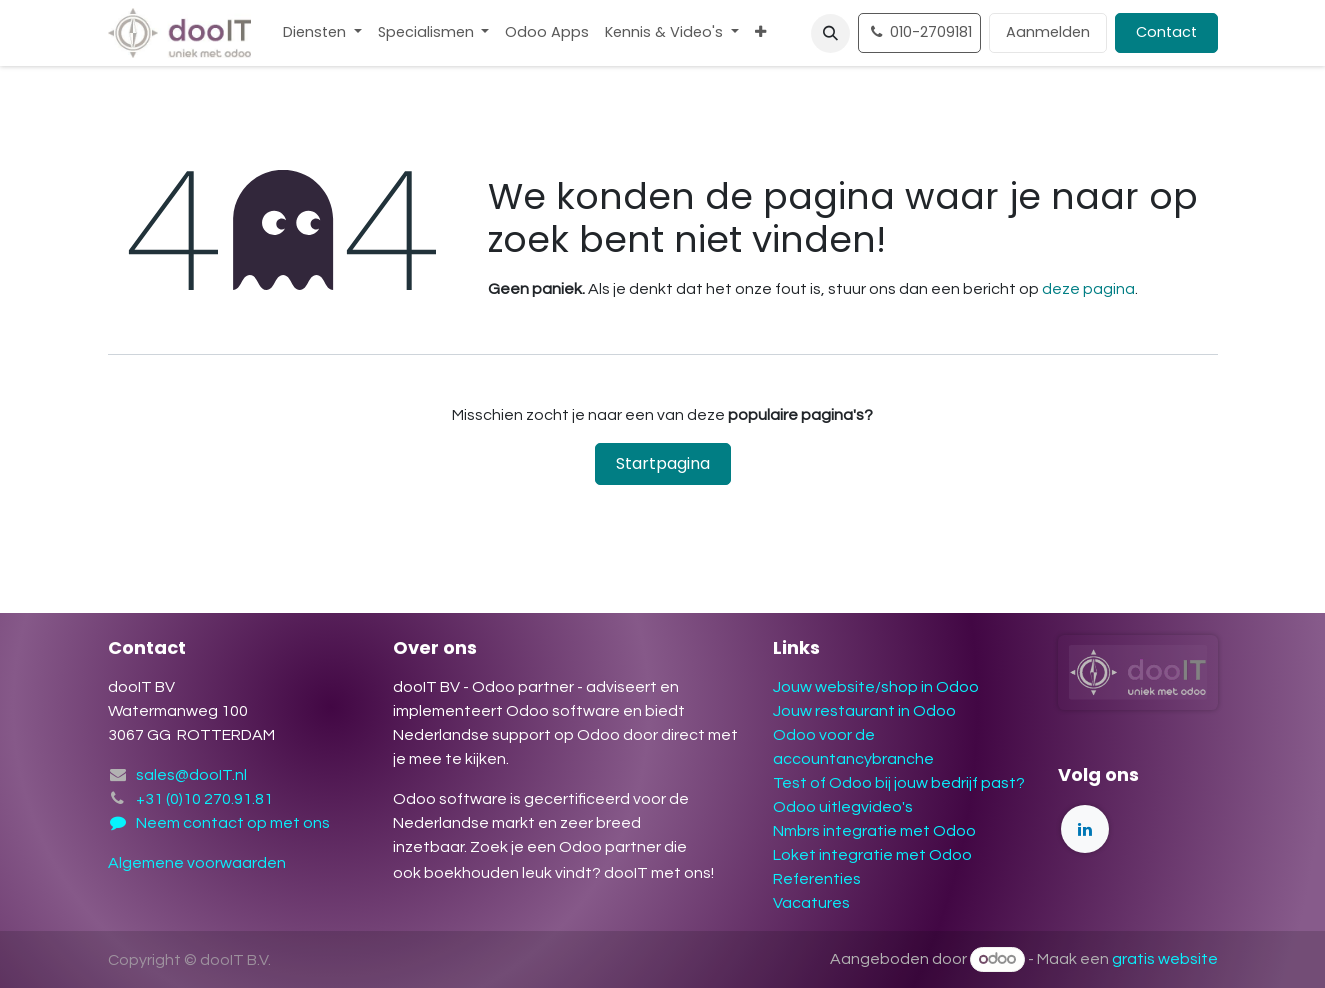 This screenshot has height=988, width=1325. Describe the element at coordinates (872, 855) in the screenshot. I see `Loket integratie met Odoo` at that location.